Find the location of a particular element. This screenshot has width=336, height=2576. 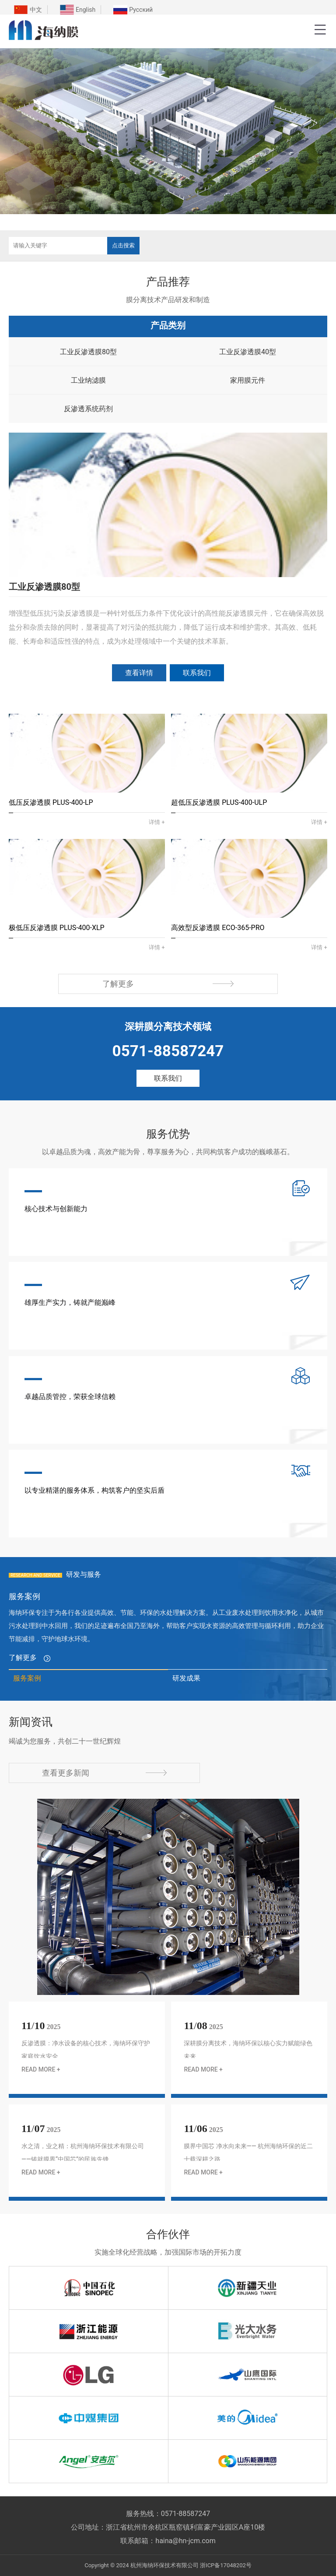

家用膜元件 is located at coordinates (247, 380).